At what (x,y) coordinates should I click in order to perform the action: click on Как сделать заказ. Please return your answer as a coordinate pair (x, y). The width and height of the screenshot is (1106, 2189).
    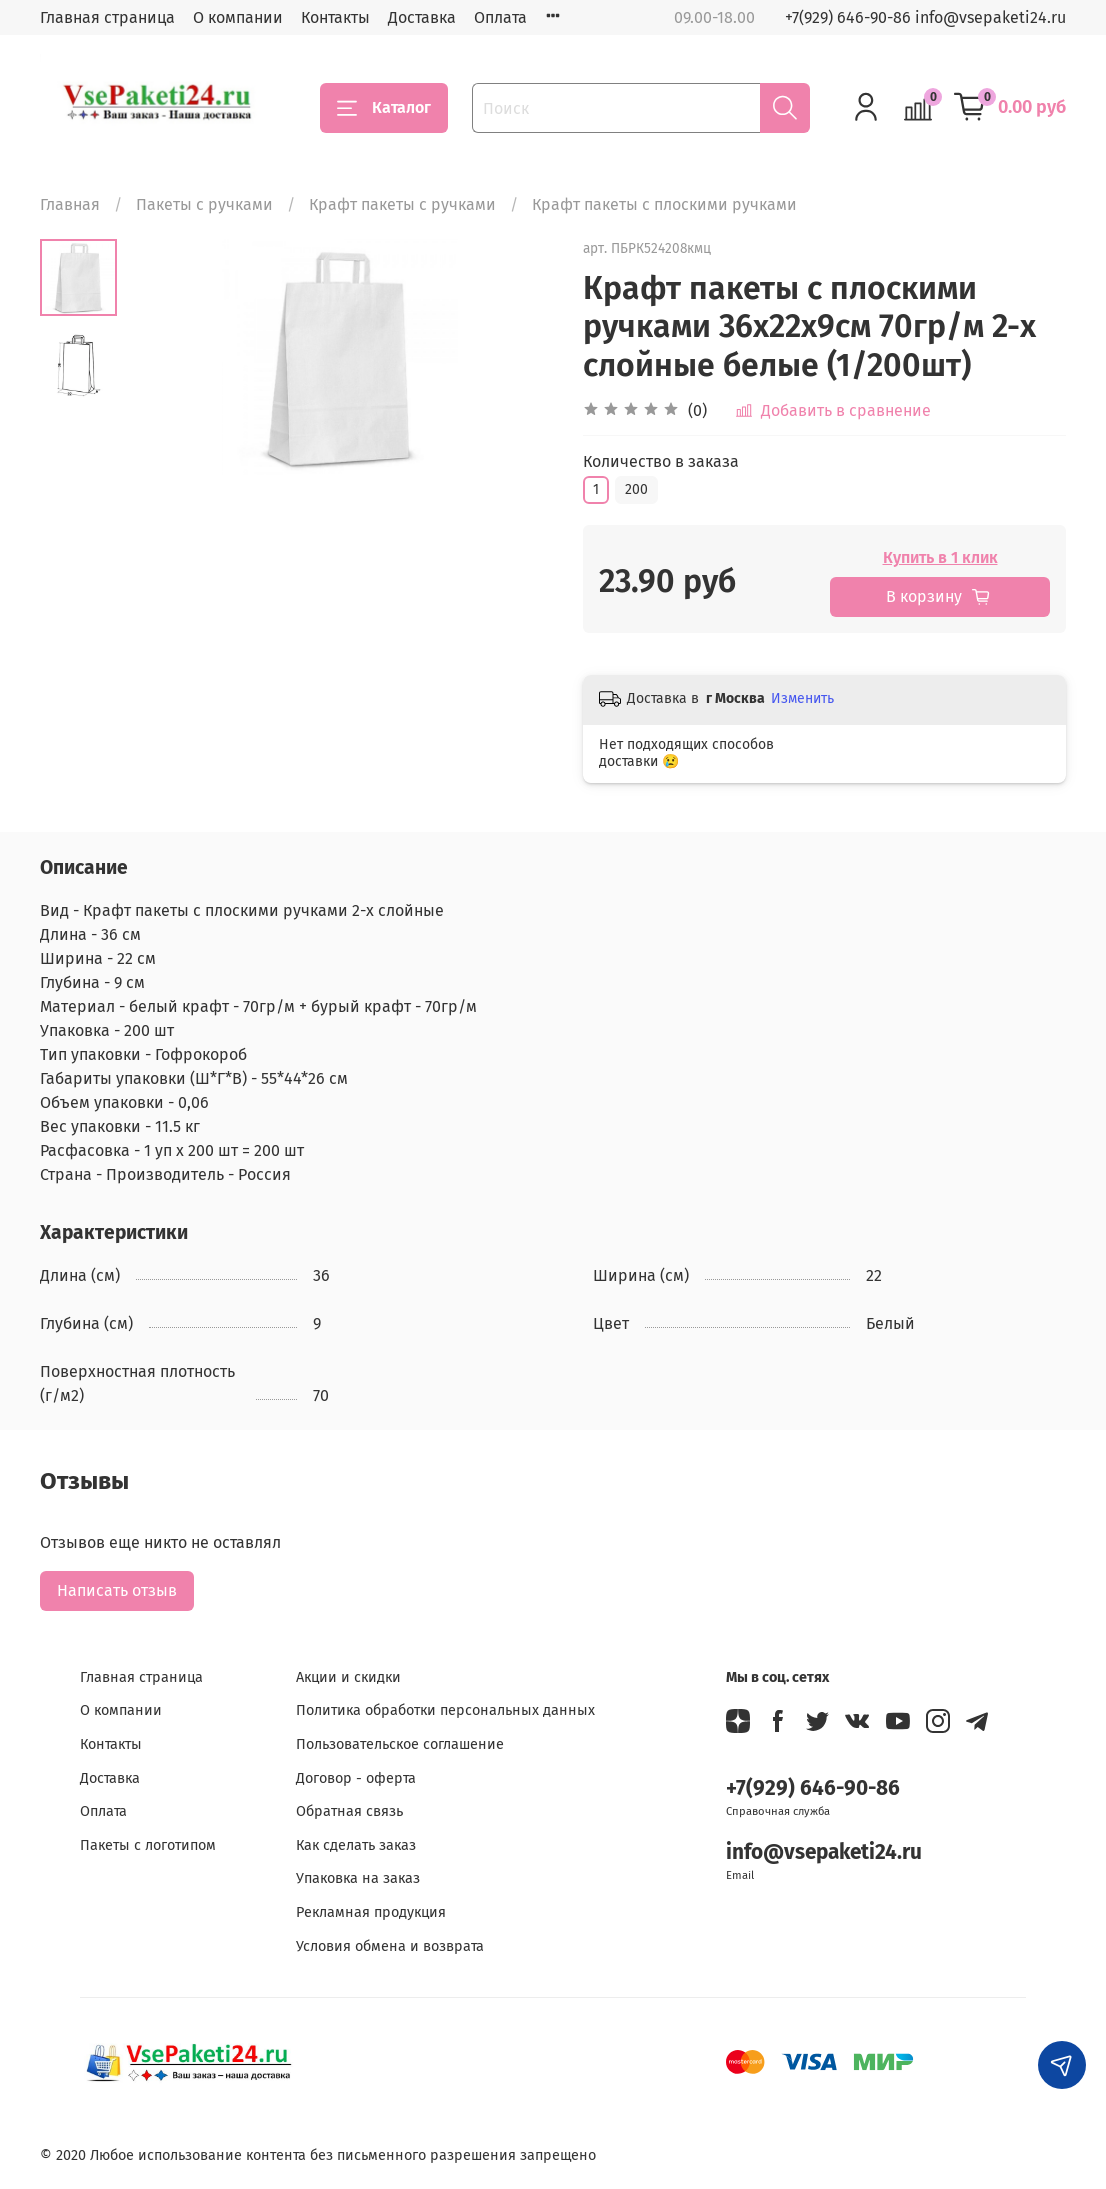
    Looking at the image, I should click on (356, 1845).